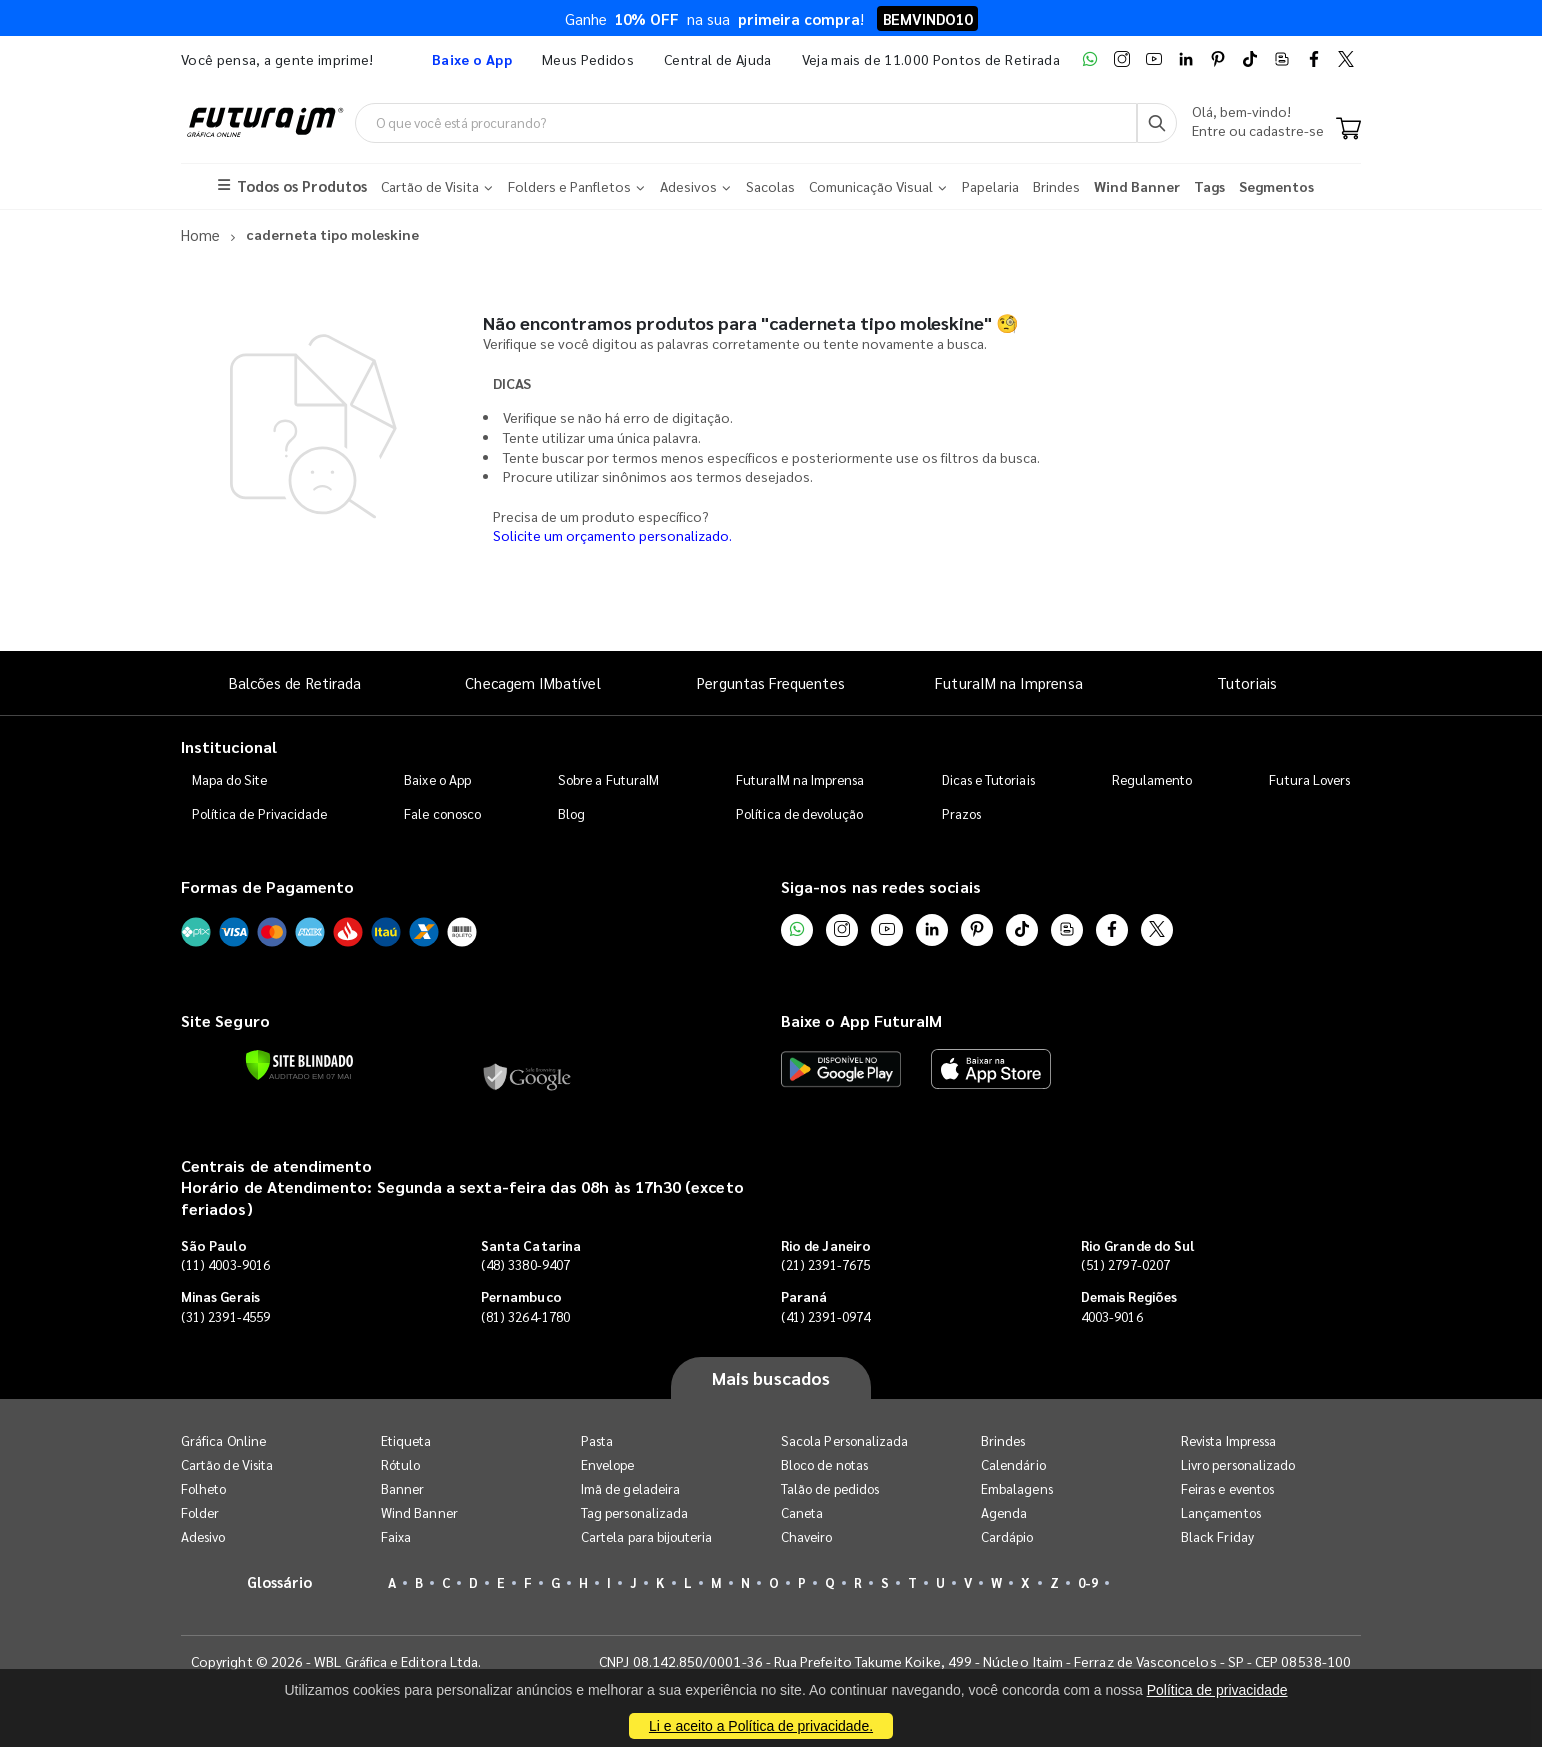  What do you see at coordinates (223, 1440) in the screenshot?
I see `Gráfica Online` at bounding box center [223, 1440].